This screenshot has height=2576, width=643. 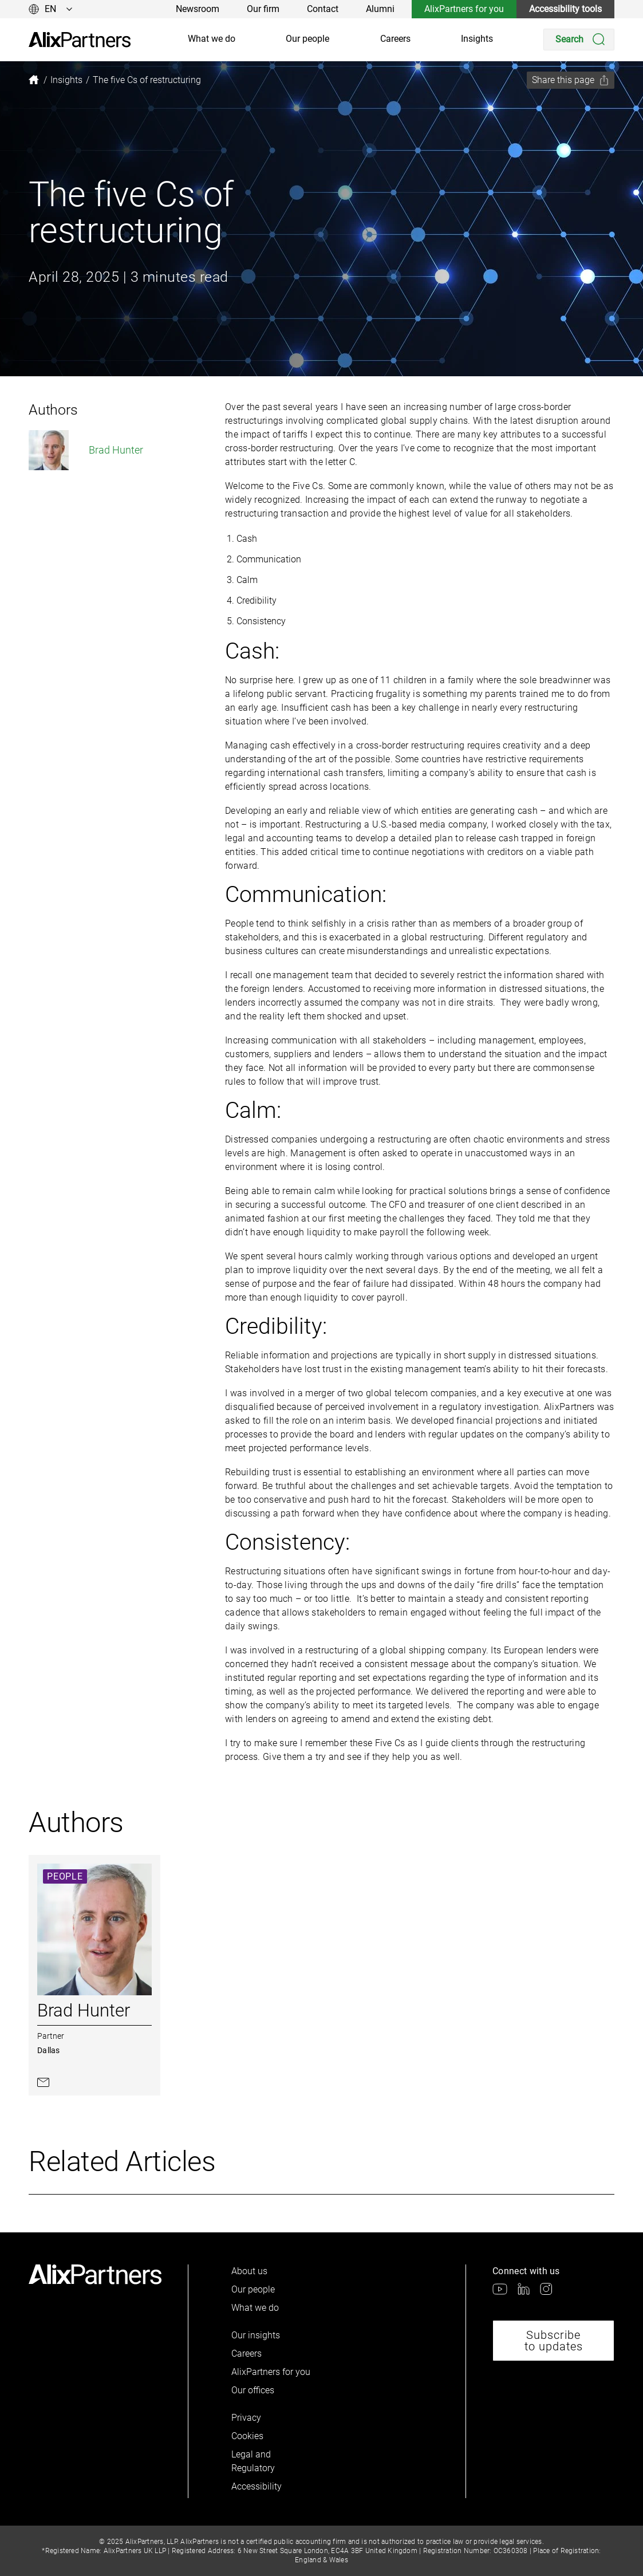 I want to click on About us [link], so click(x=249, y=2271).